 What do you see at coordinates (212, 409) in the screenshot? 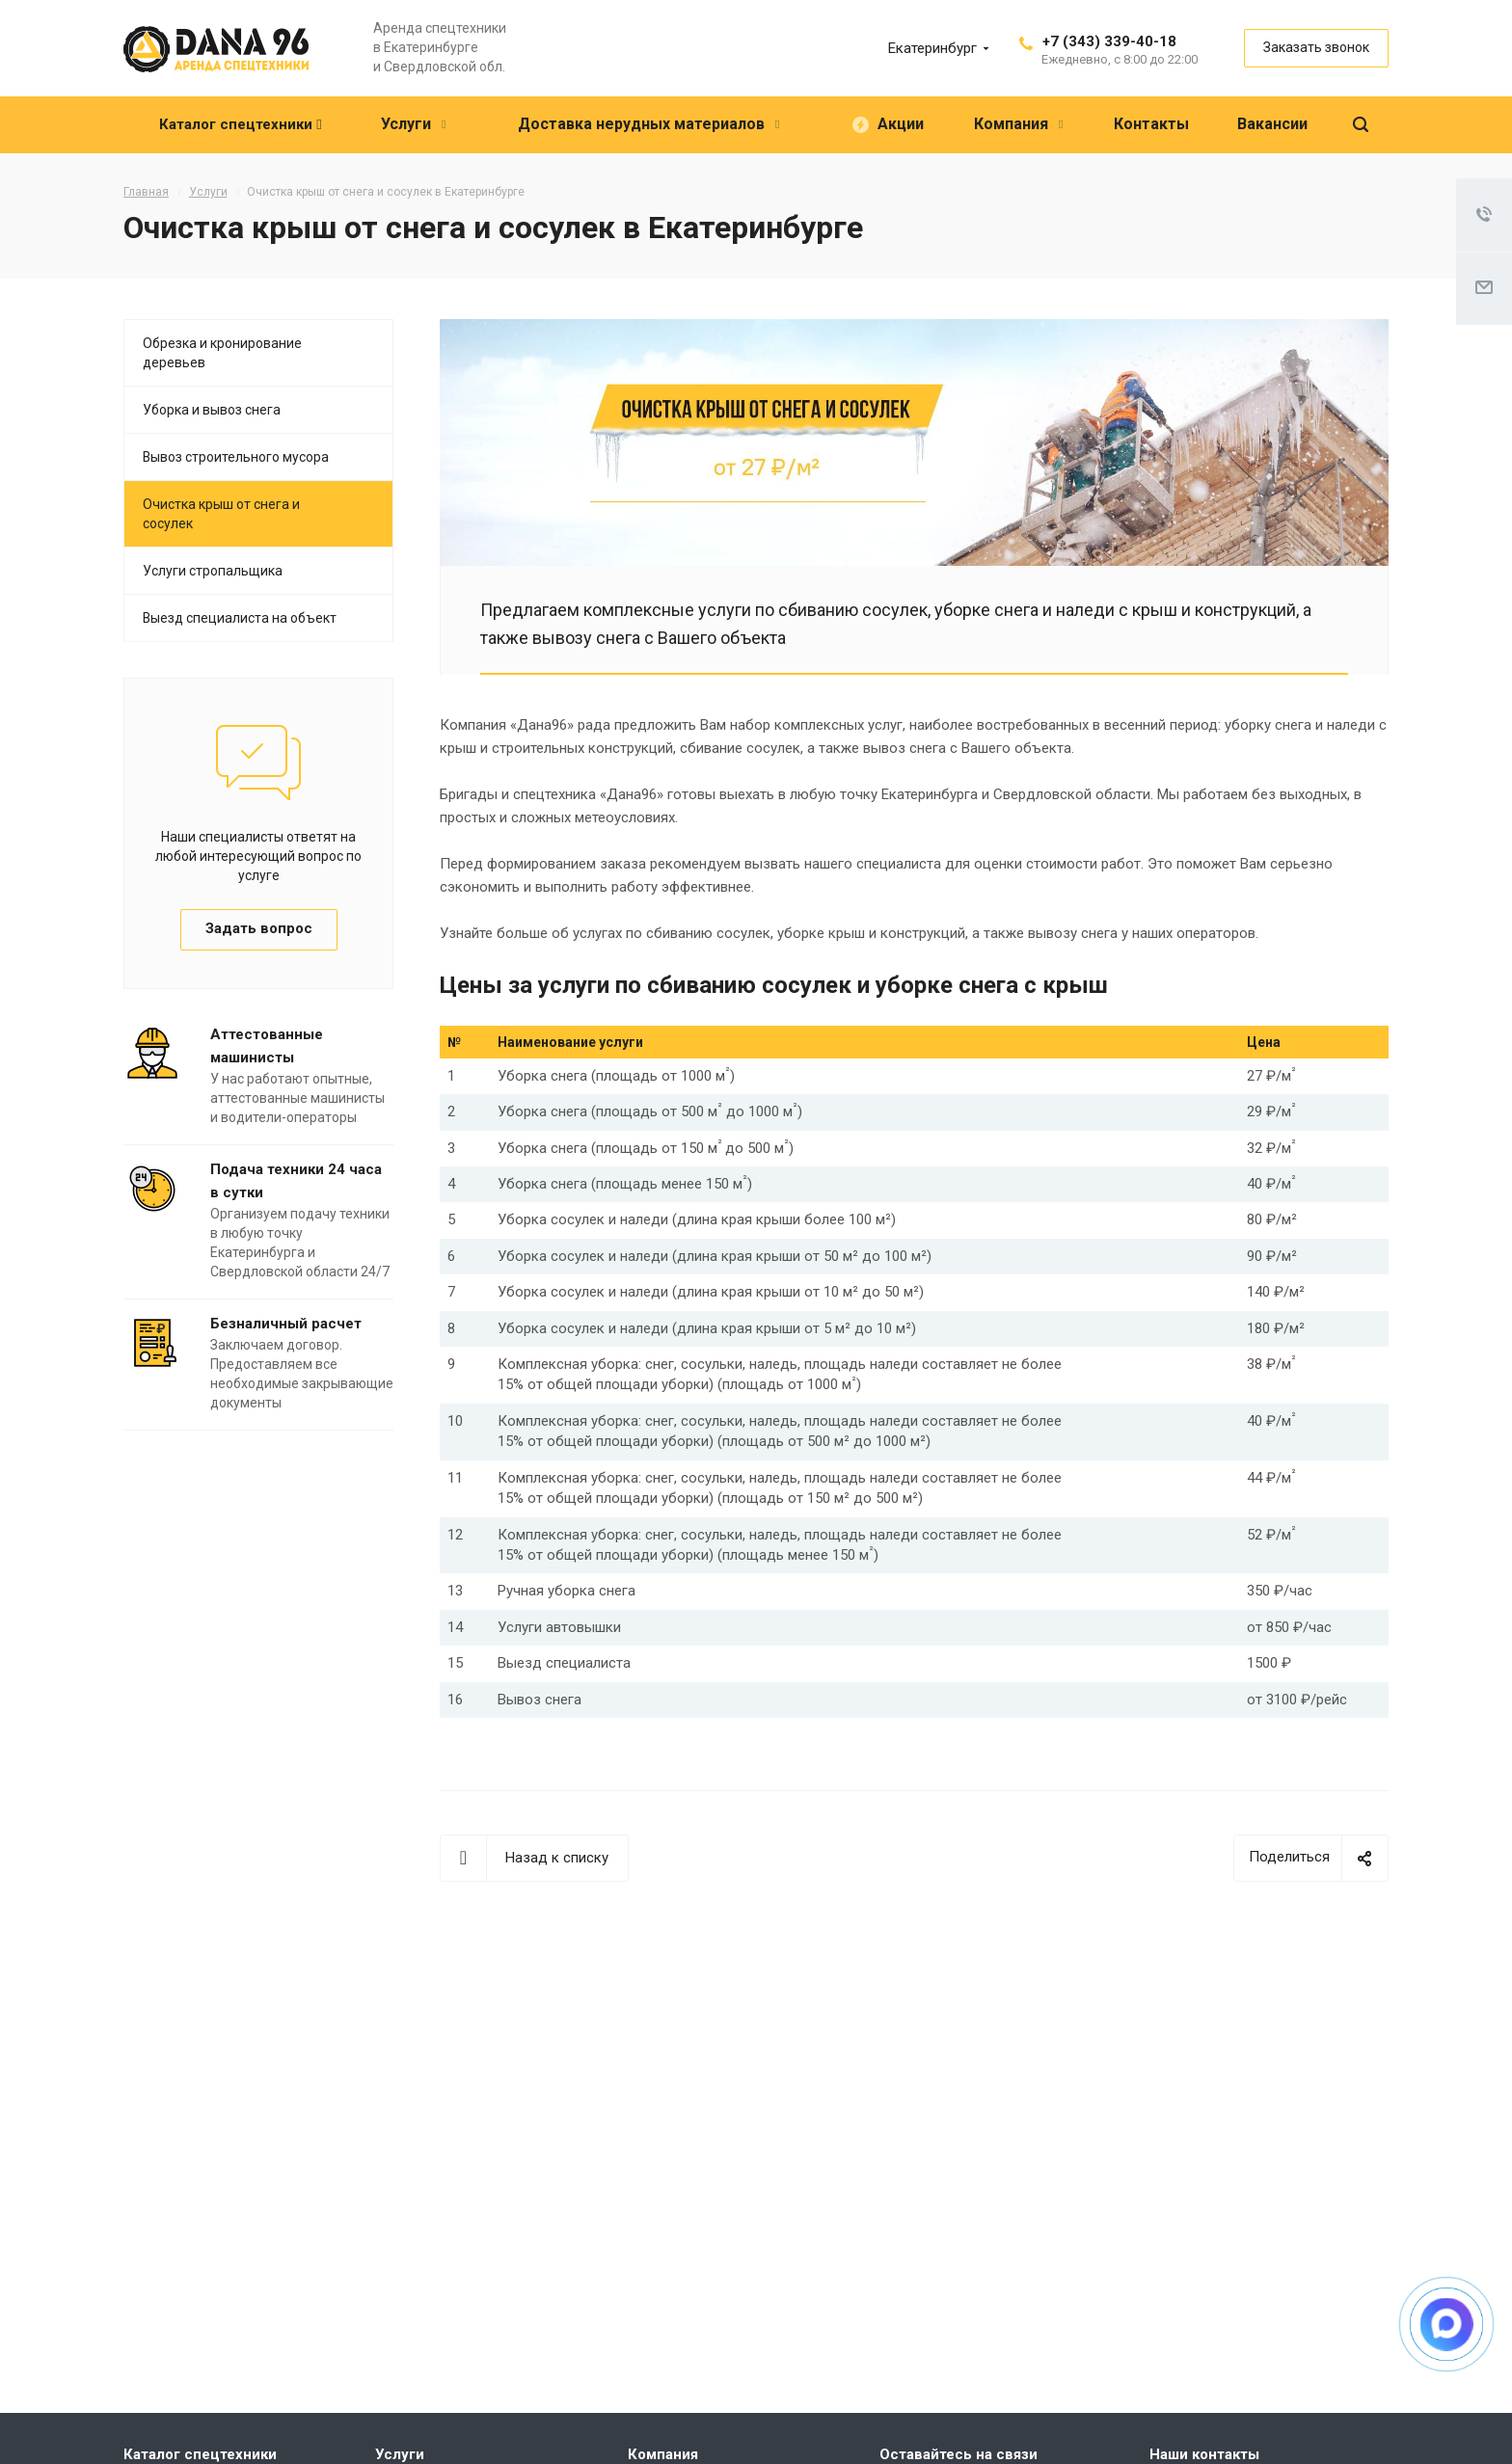
I see `Уборка и вывоз снега` at bounding box center [212, 409].